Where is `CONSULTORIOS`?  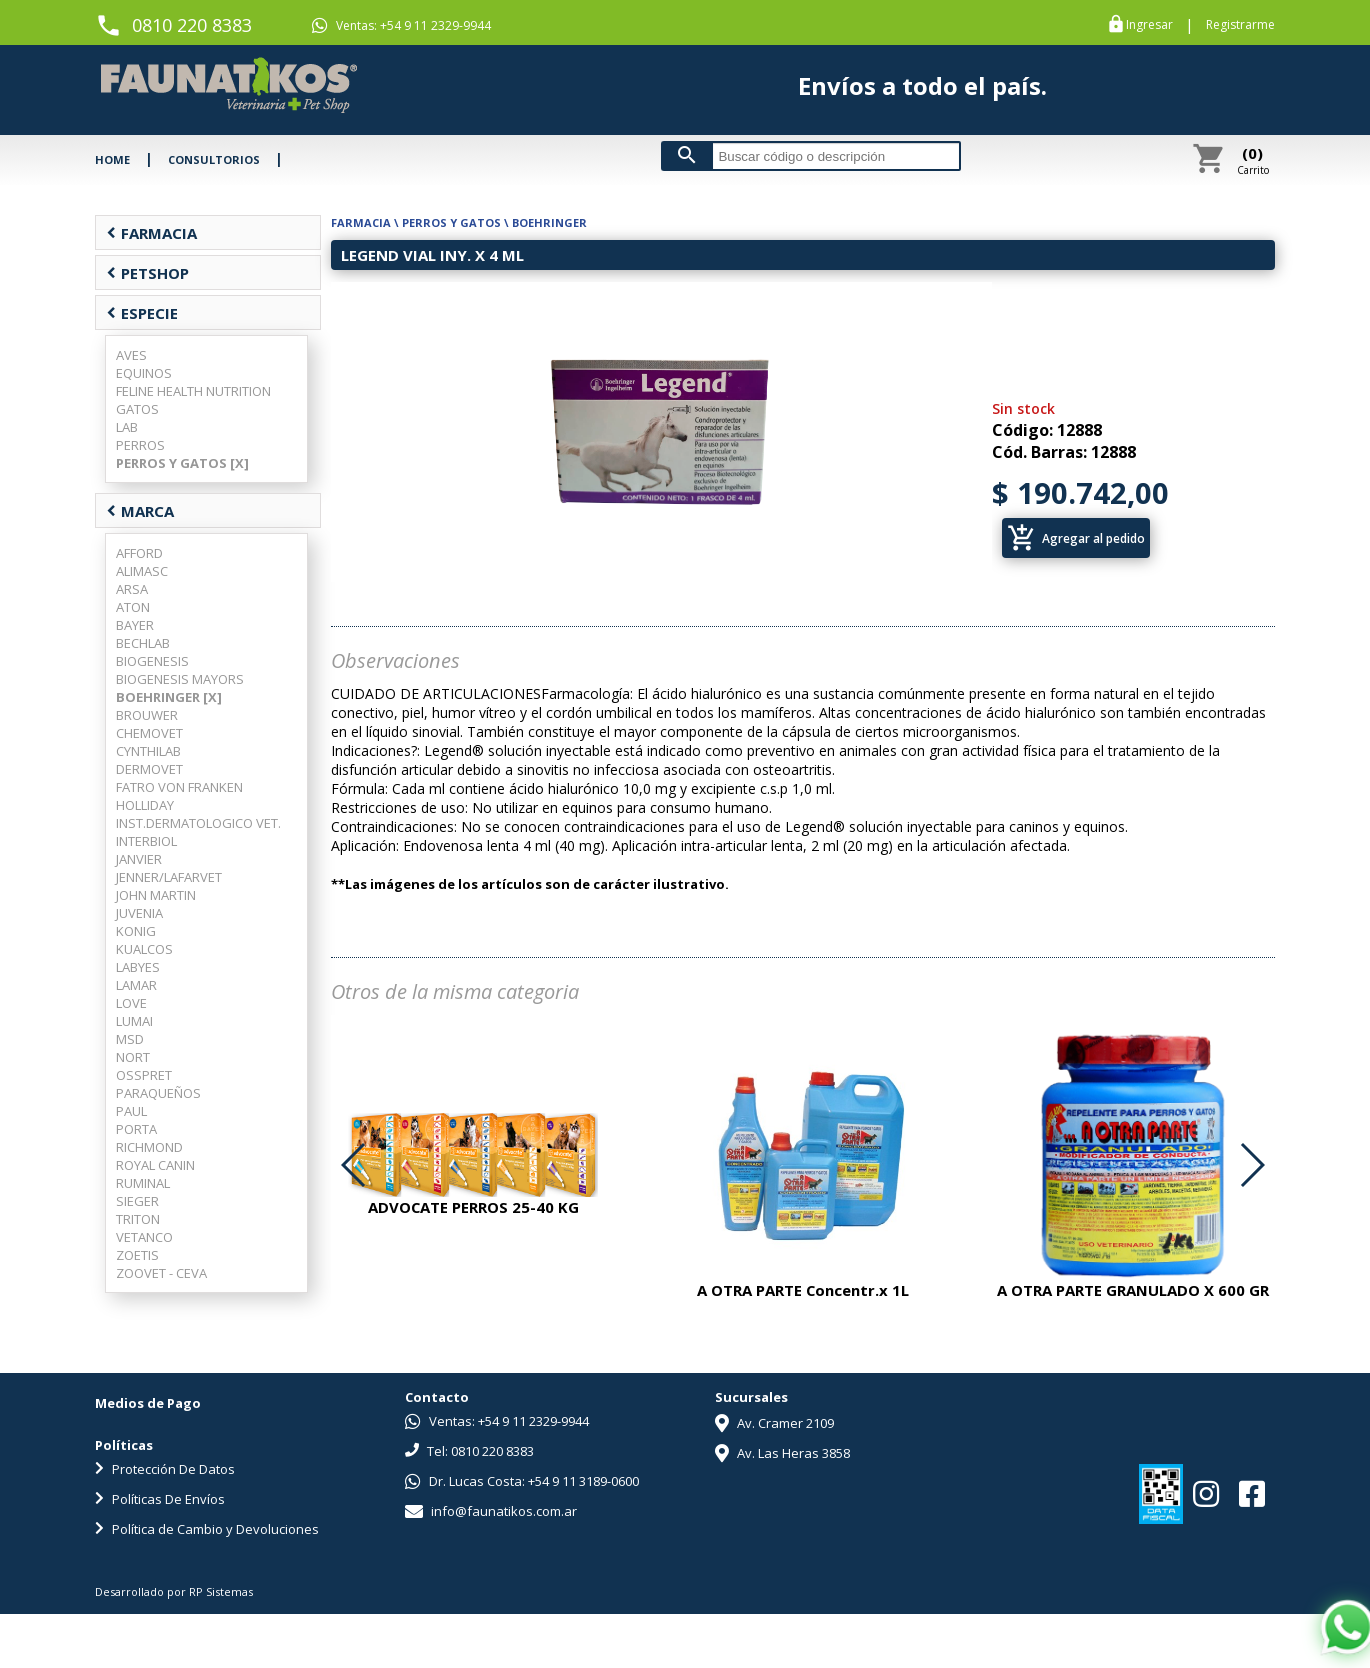
CONSULTORIOS is located at coordinates (214, 159).